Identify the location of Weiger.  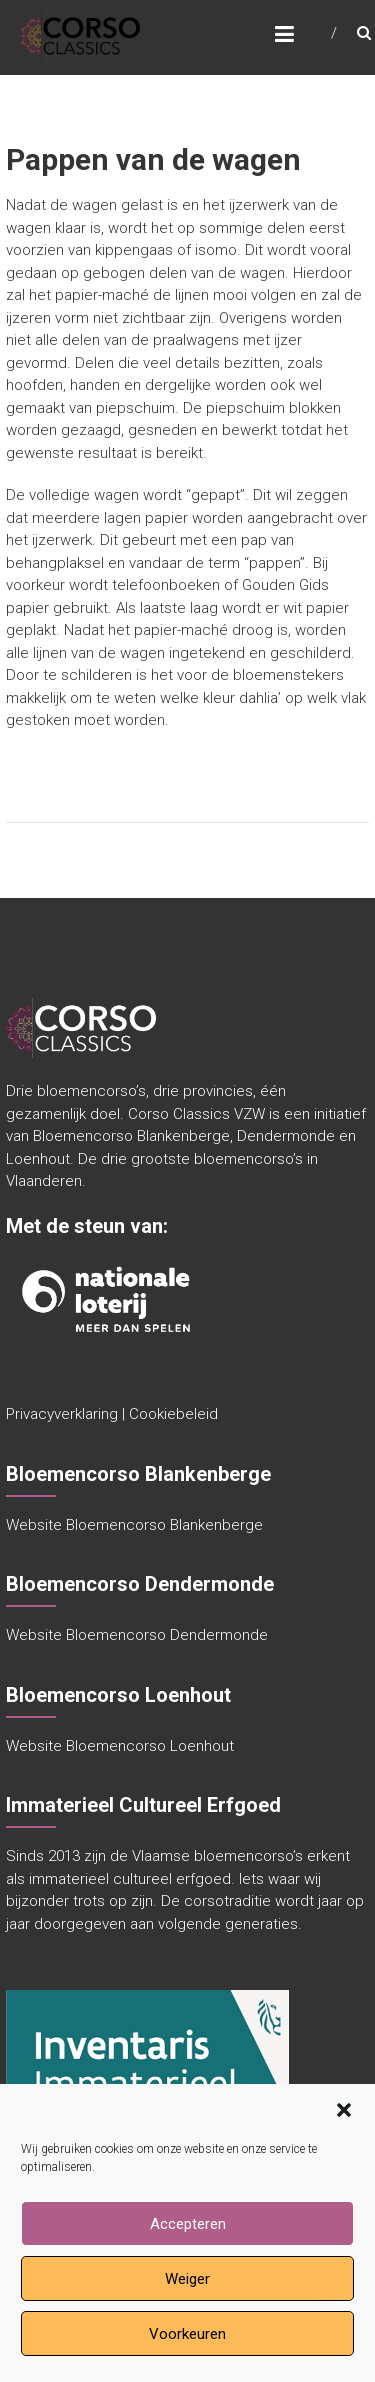
(187, 2279).